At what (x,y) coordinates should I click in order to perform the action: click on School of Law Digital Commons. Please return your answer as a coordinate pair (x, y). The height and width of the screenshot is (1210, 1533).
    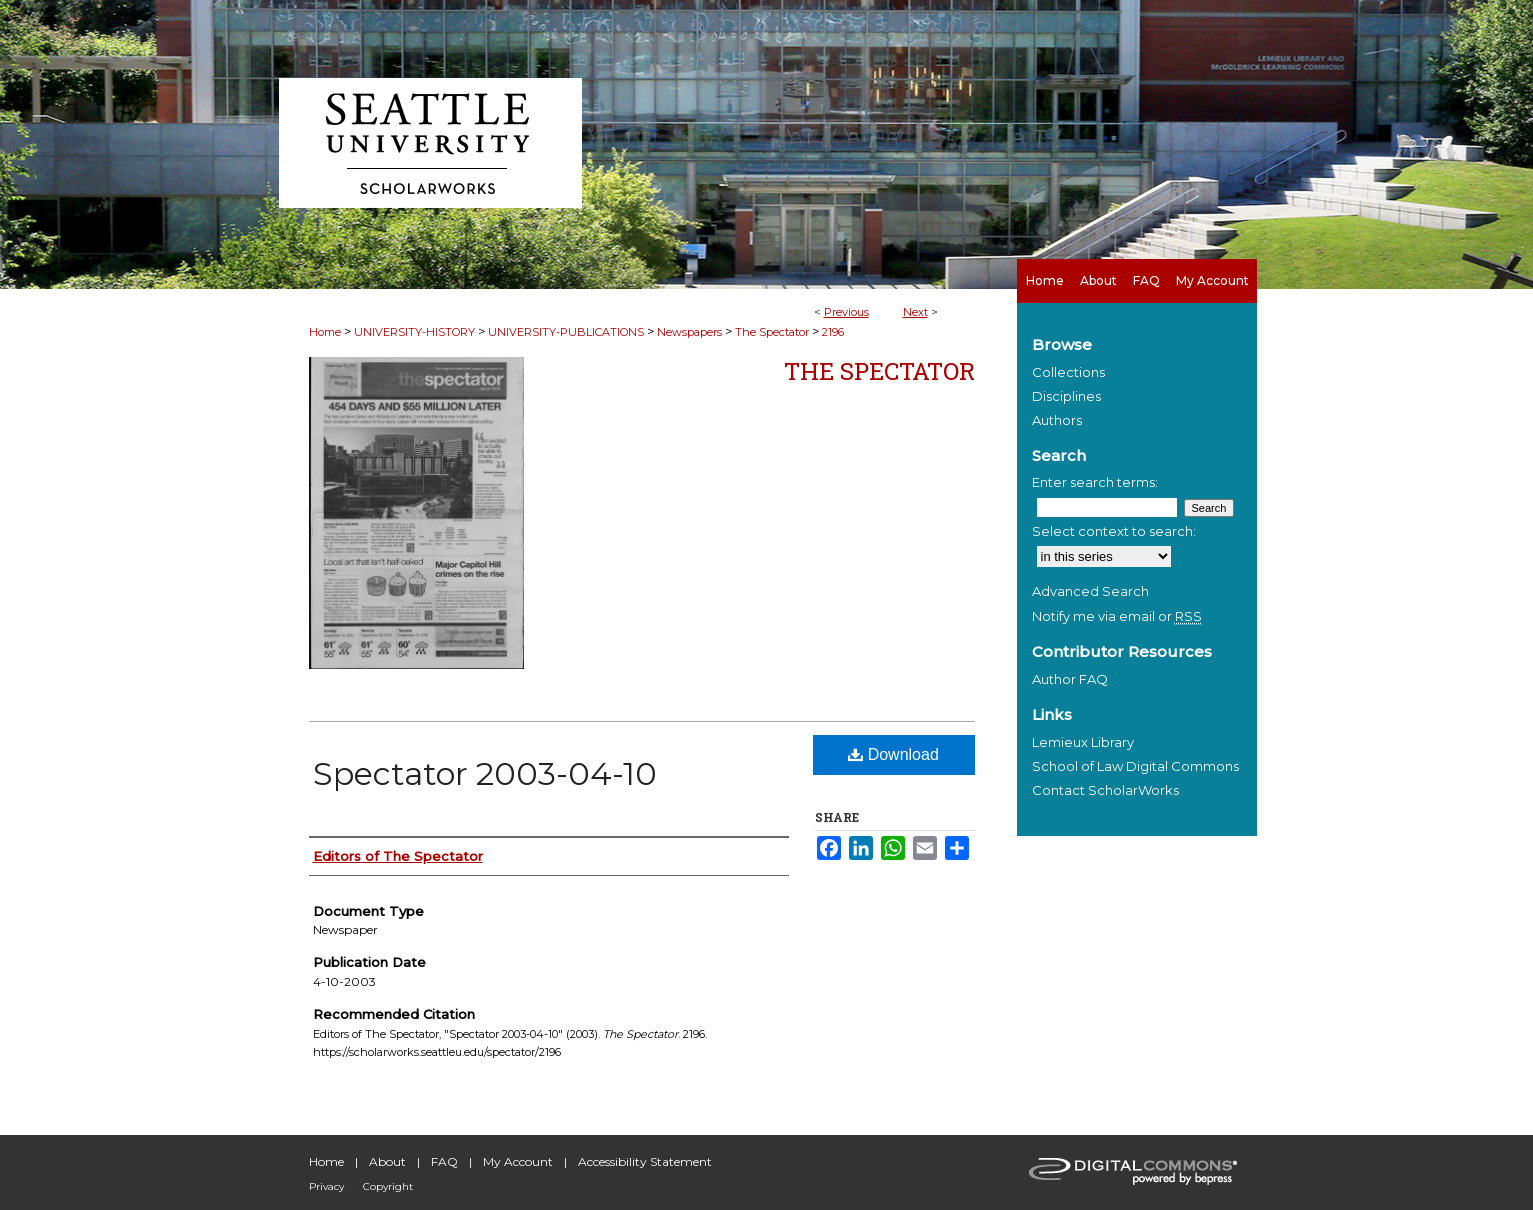
    Looking at the image, I should click on (1135, 766).